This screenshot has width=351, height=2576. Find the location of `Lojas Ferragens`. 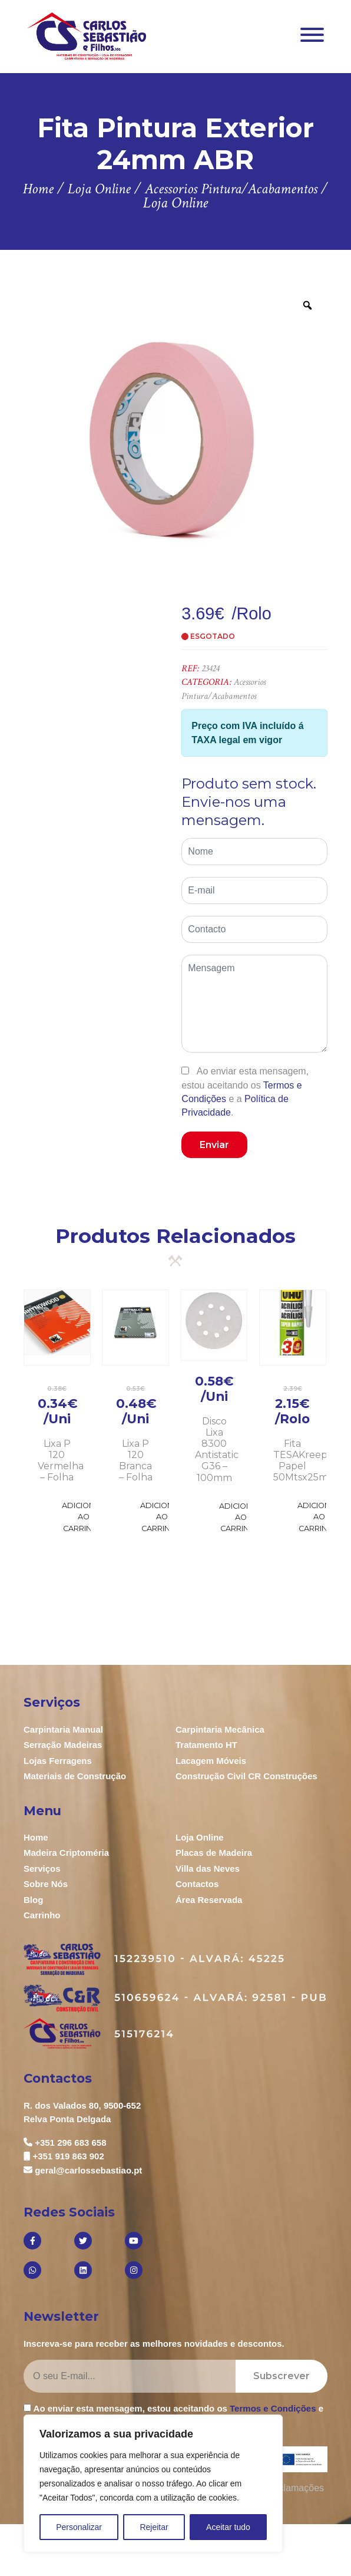

Lojas Ferragens is located at coordinates (58, 1761).